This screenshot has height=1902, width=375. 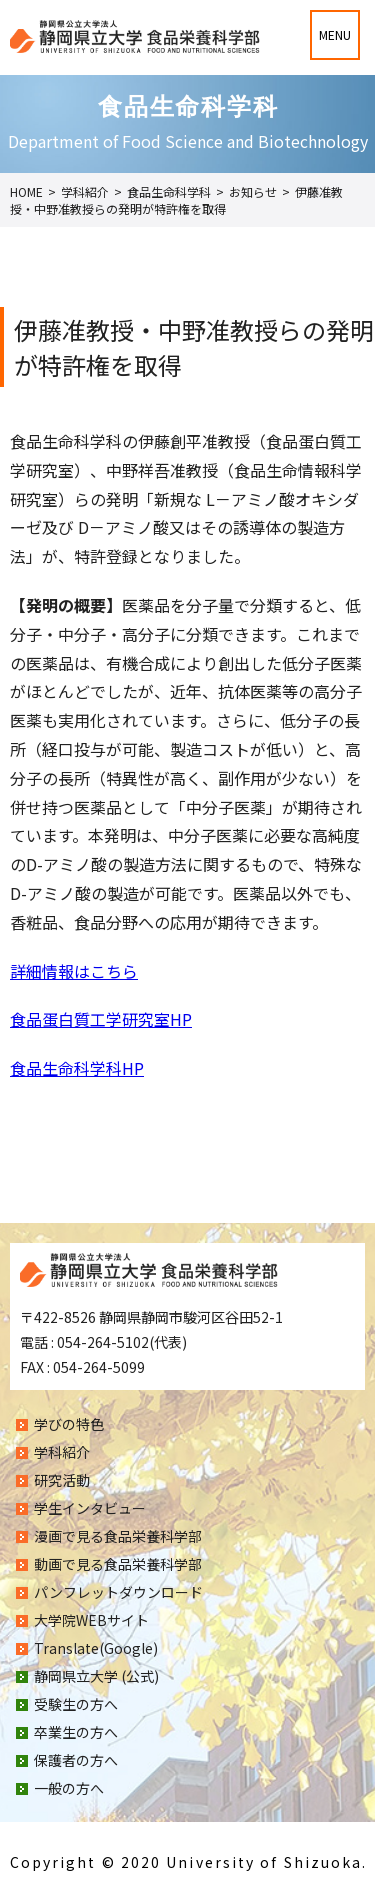 I want to click on 食品生命科学科HP, so click(x=77, y=1068).